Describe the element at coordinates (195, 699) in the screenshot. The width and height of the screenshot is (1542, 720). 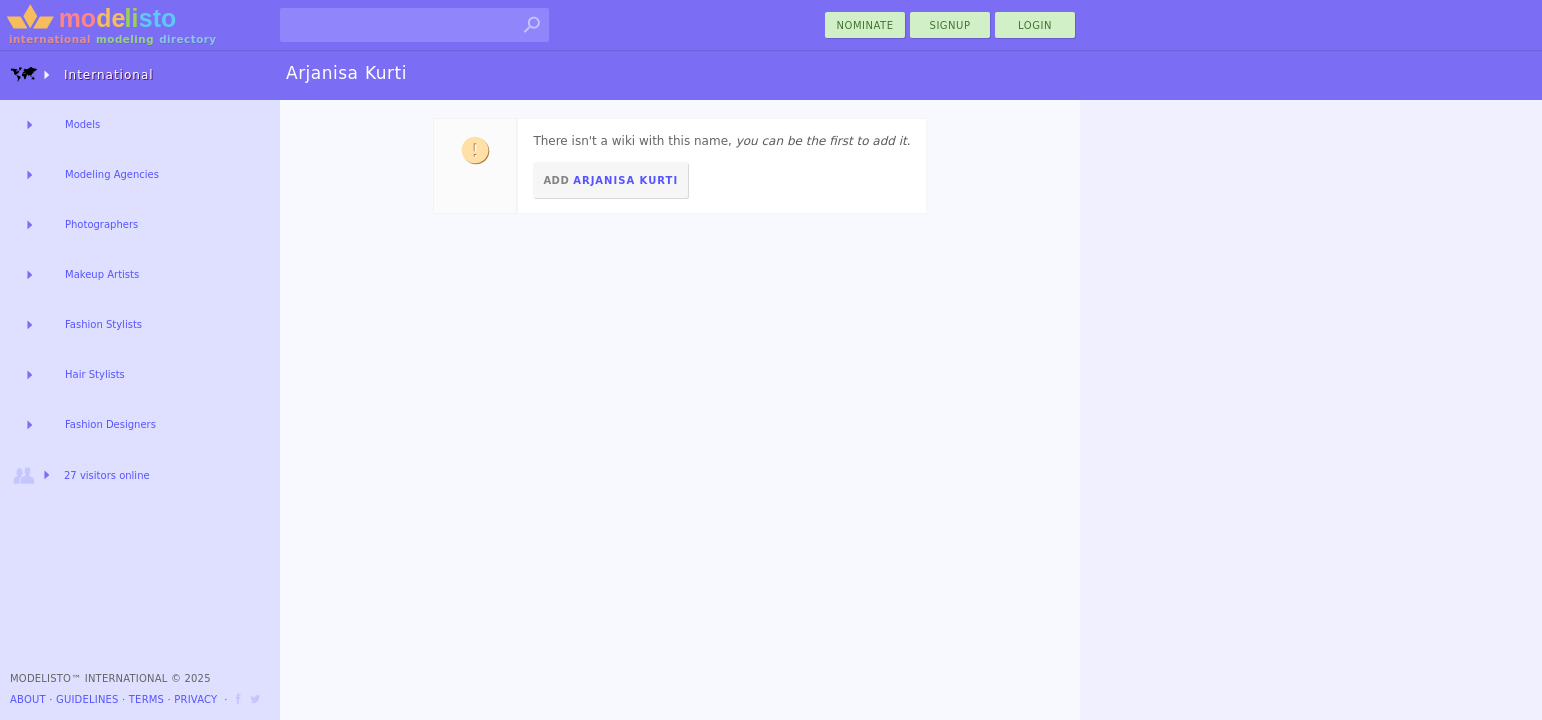
I see `Privacy` at that location.